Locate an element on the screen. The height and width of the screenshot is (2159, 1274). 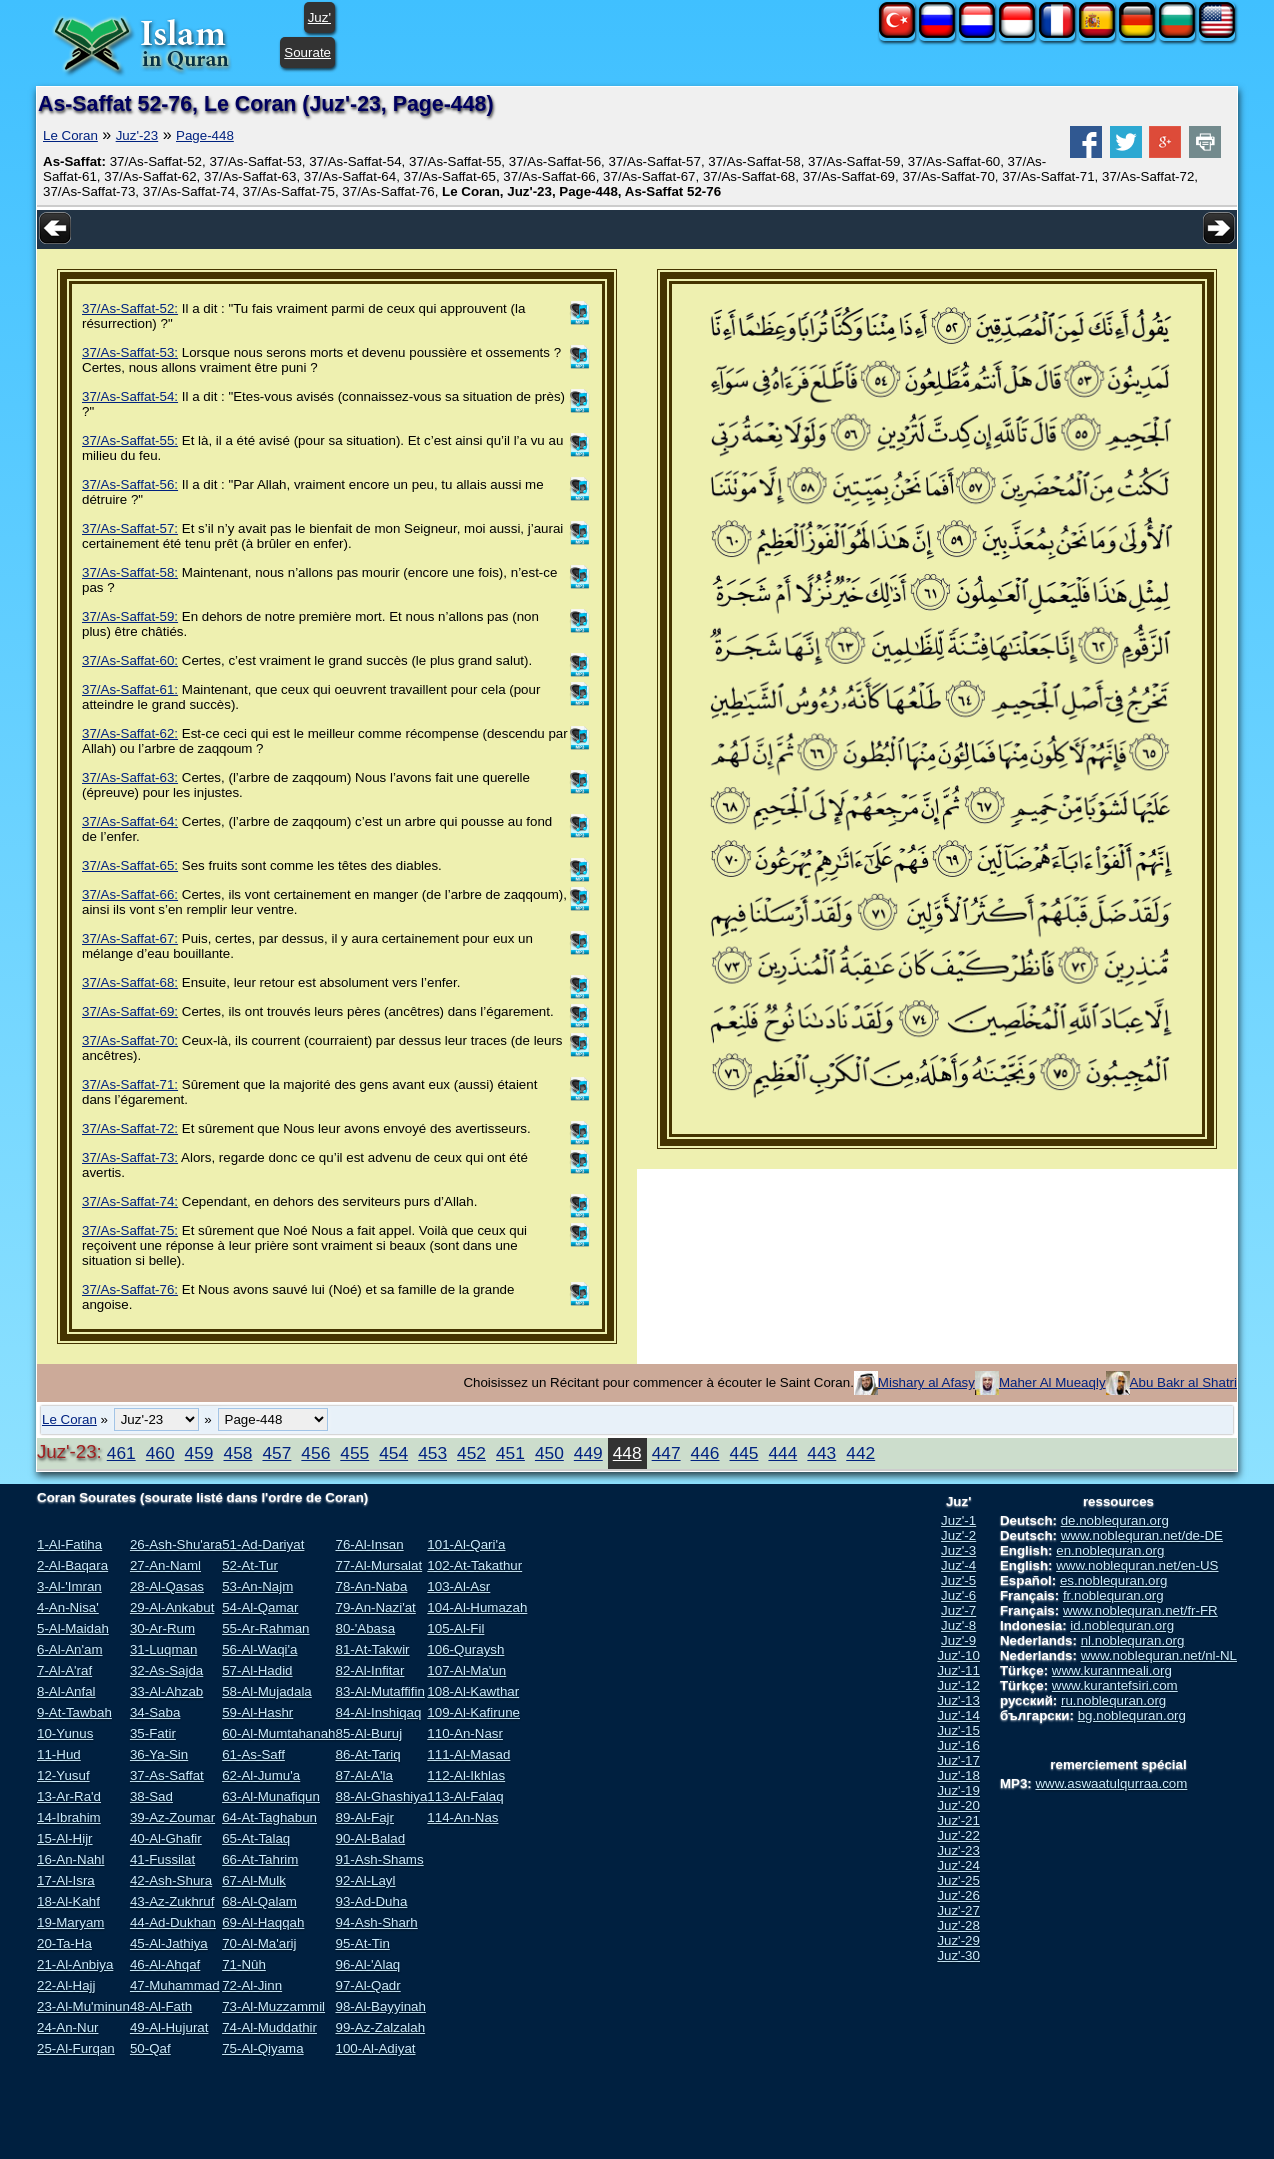
41-Fussilat is located at coordinates (162, 1859).